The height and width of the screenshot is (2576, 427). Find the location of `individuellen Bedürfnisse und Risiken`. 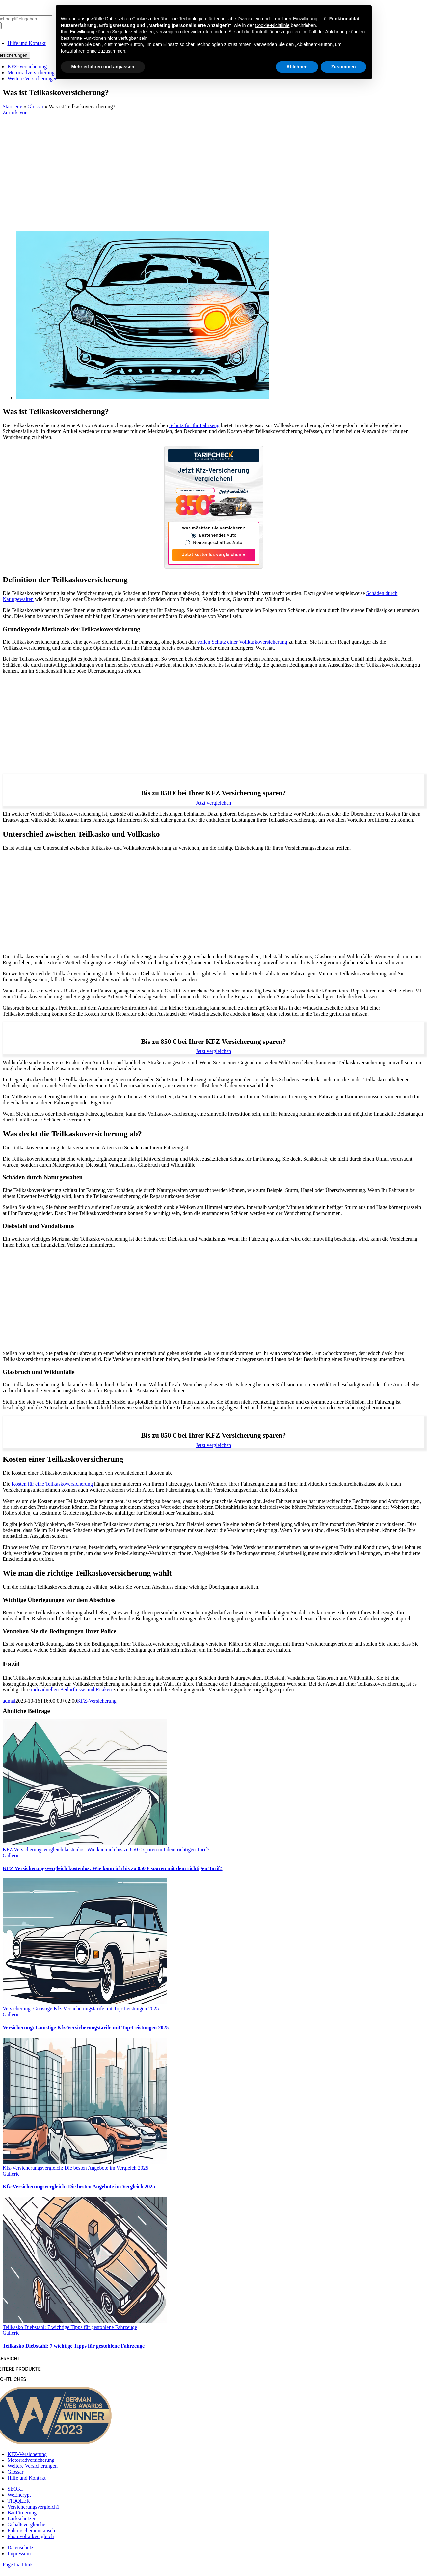

individuellen Bedürfnisse und Risiken is located at coordinates (71, 1689).